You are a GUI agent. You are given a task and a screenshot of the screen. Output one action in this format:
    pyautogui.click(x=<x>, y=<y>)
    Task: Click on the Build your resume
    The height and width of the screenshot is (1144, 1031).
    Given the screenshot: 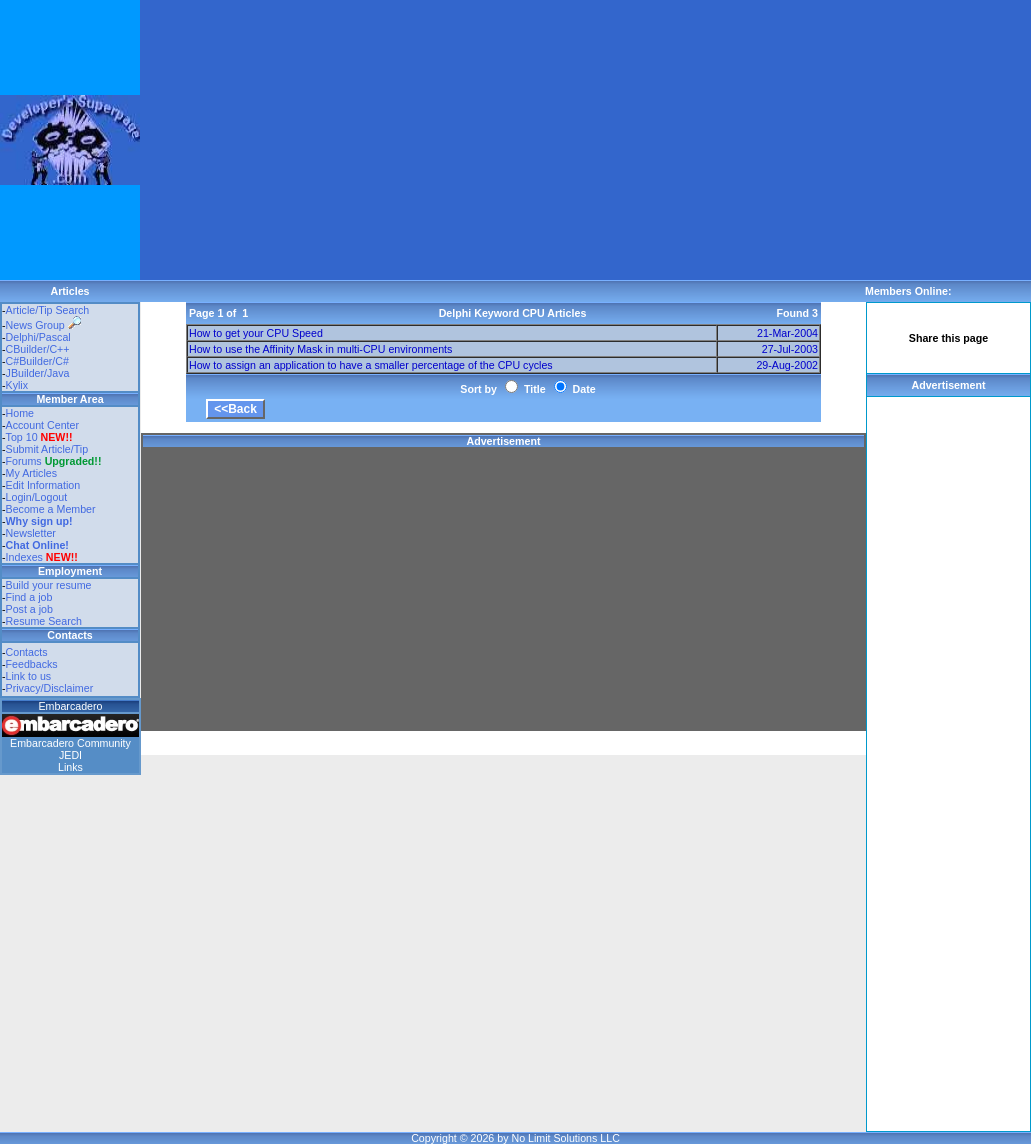 What is the action you would take?
    pyautogui.click(x=49, y=585)
    